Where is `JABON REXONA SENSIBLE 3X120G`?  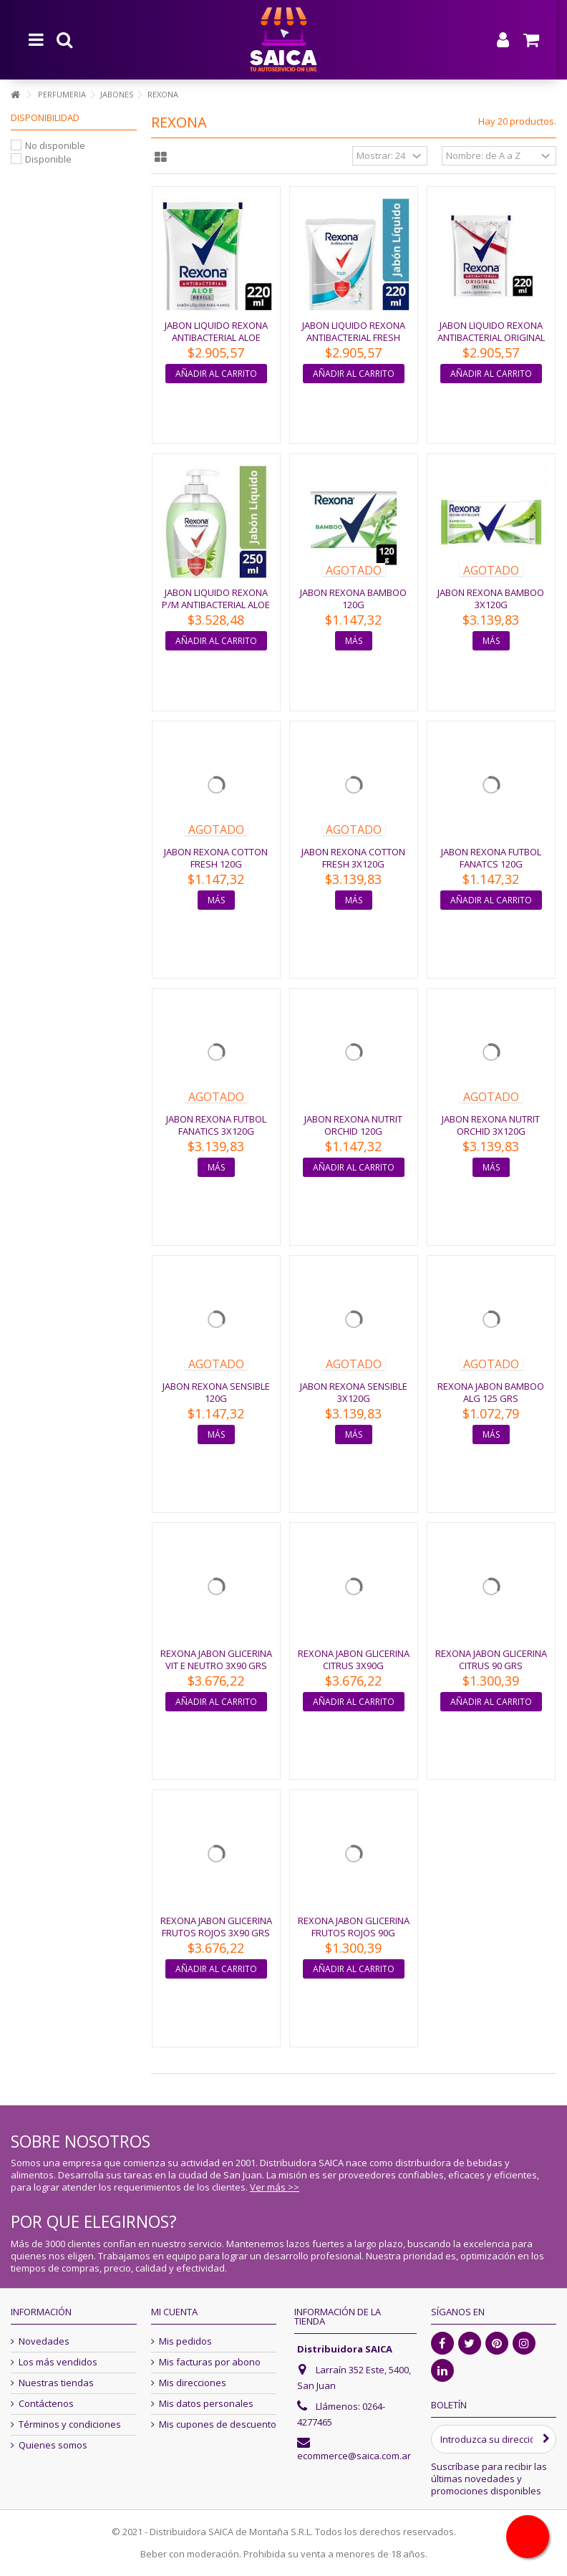
JABON REXONA SENSIBLE 3X120G is located at coordinates (353, 1392).